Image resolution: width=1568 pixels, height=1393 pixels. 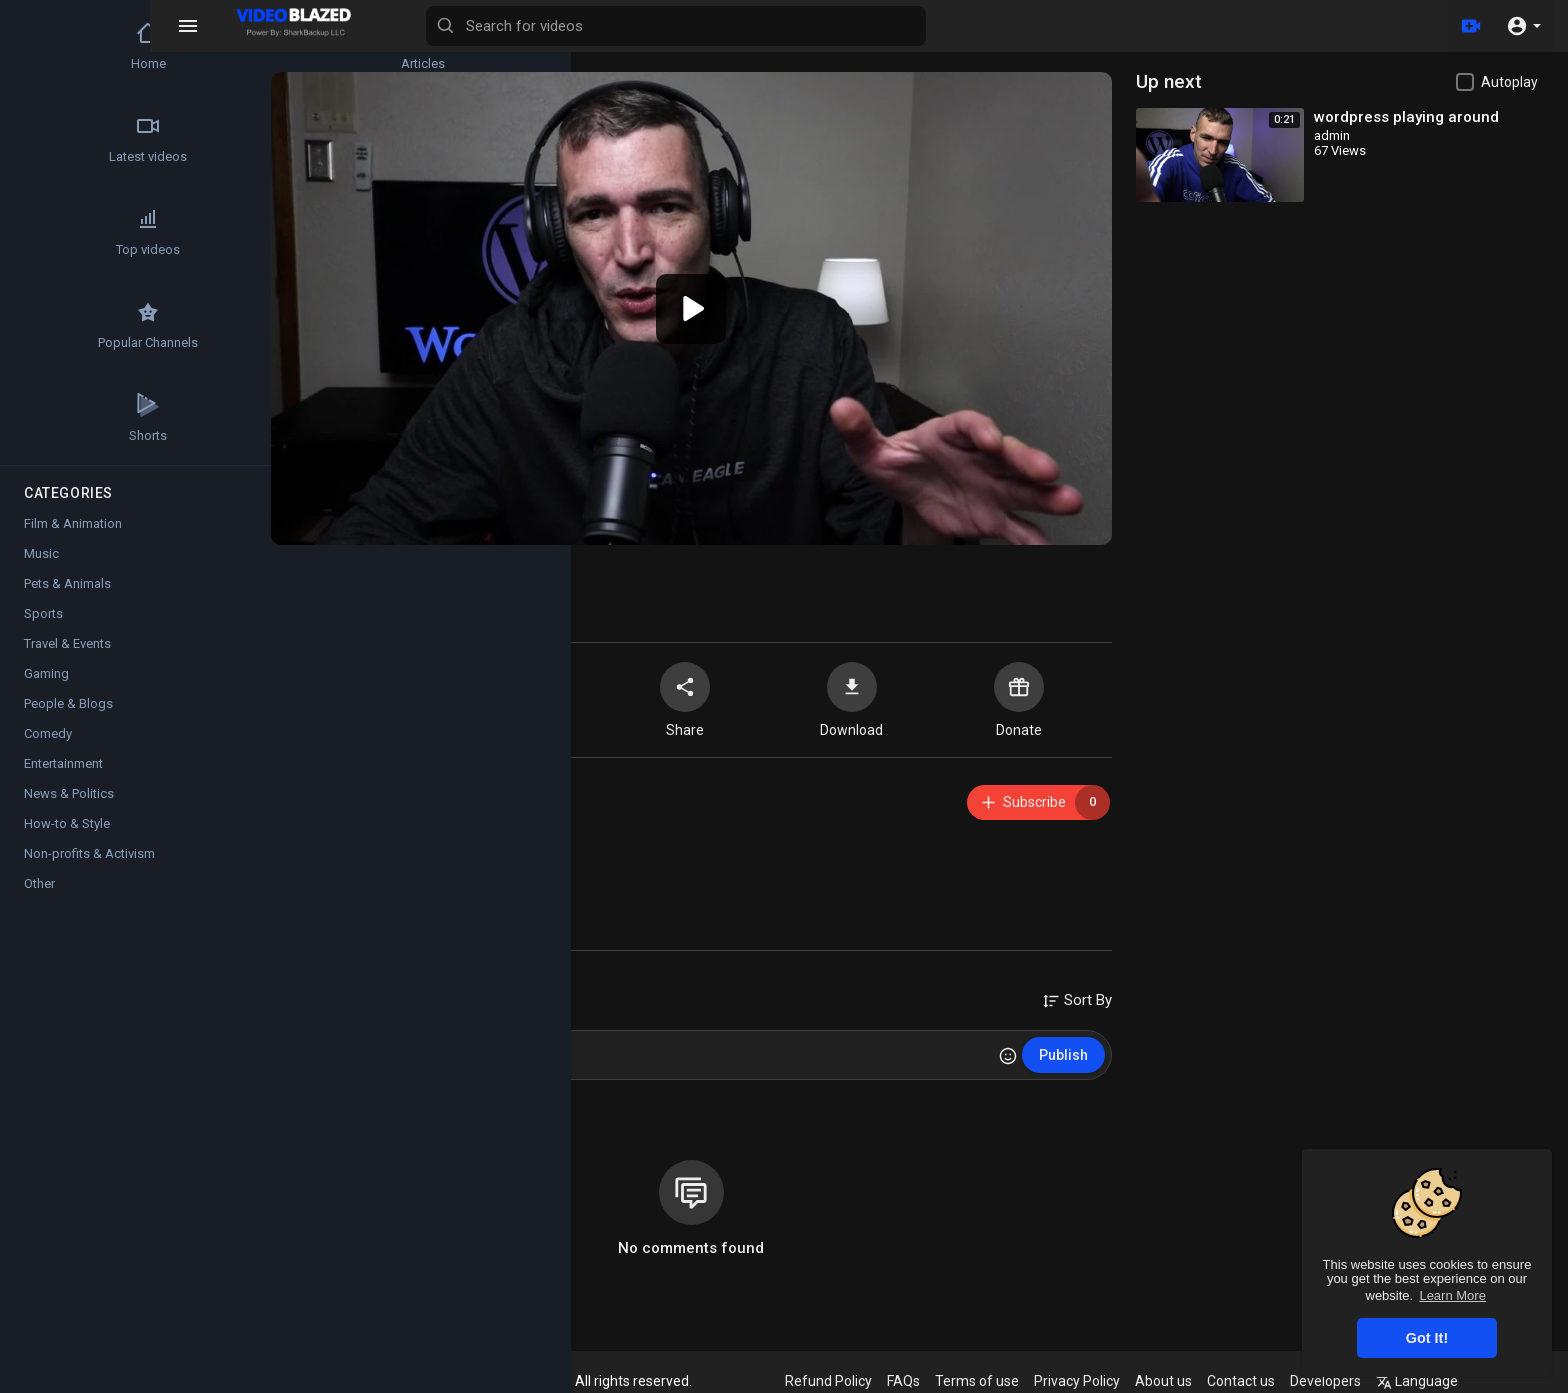 What do you see at coordinates (41, 553) in the screenshot?
I see `Music` at bounding box center [41, 553].